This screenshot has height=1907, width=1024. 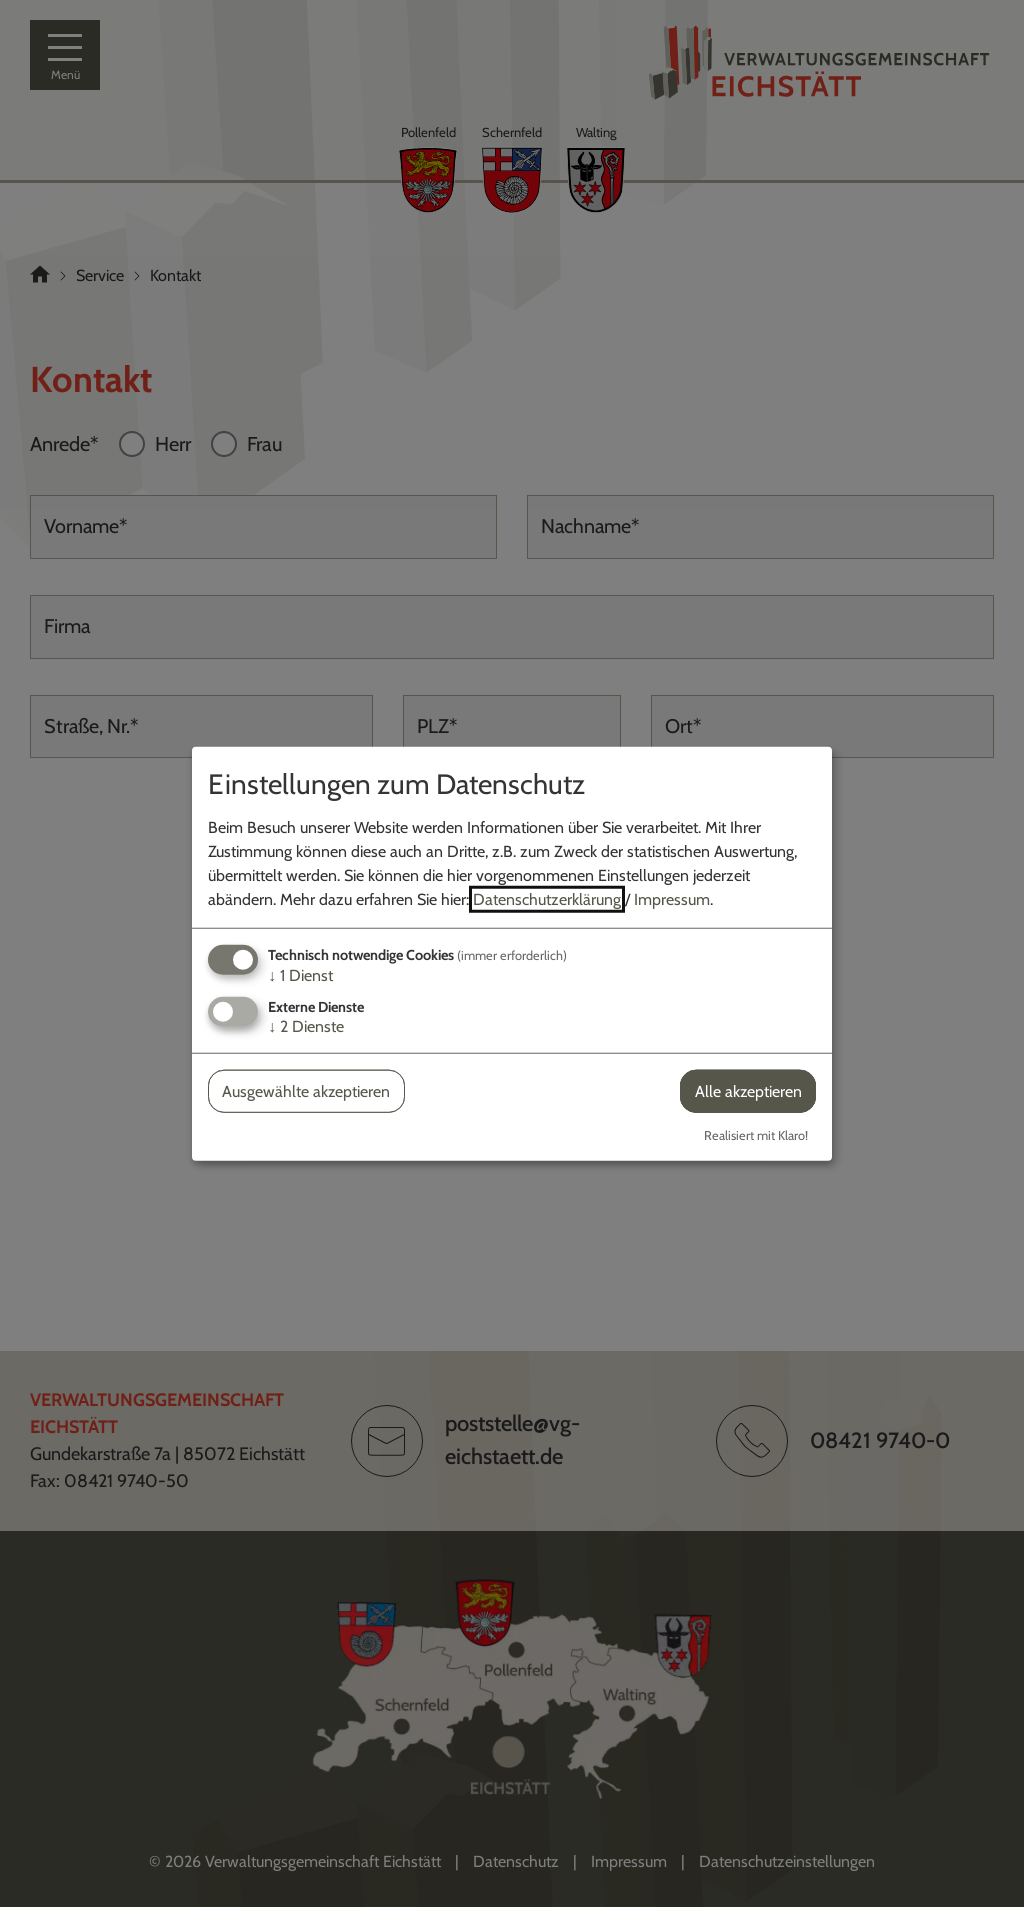 What do you see at coordinates (300, 974) in the screenshot?
I see `1 Dienst` at bounding box center [300, 974].